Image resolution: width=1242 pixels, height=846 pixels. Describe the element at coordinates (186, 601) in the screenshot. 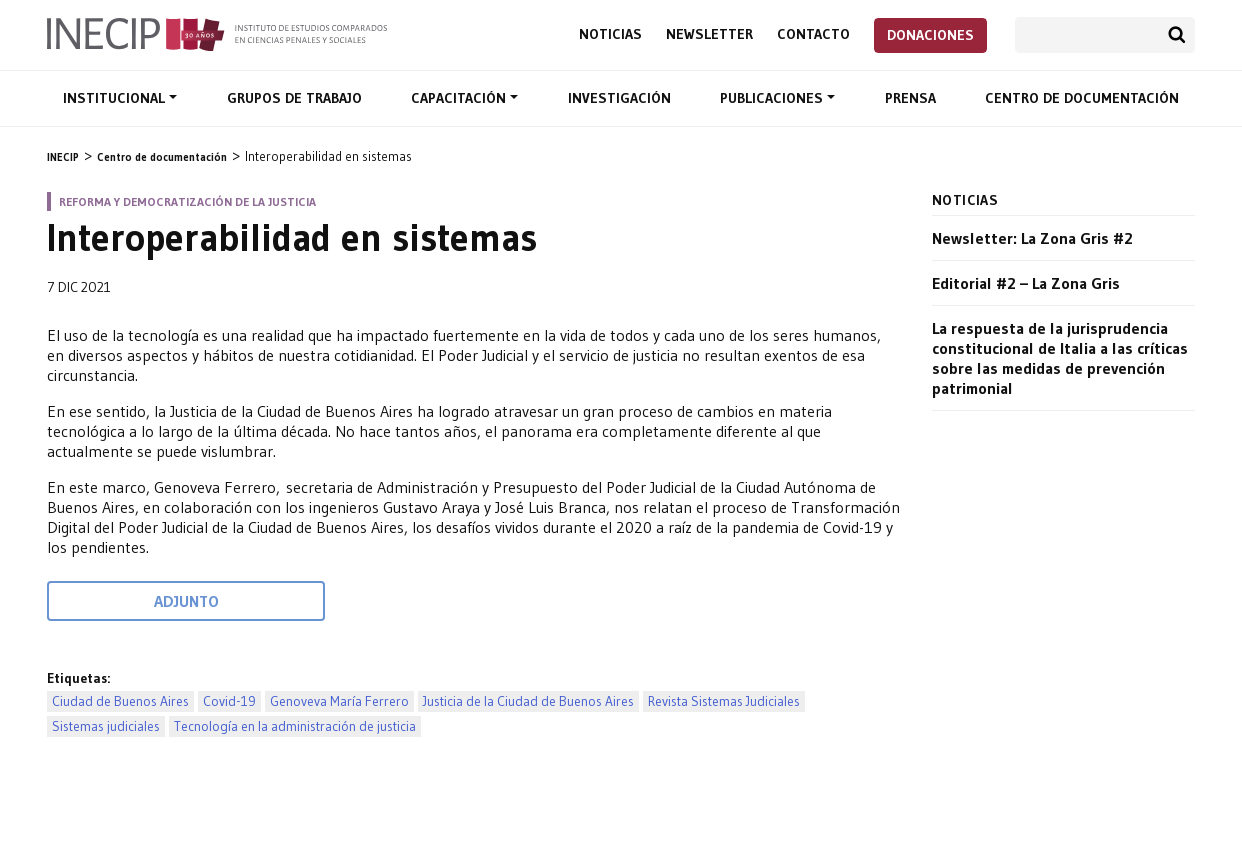

I see `Adjunto` at that location.